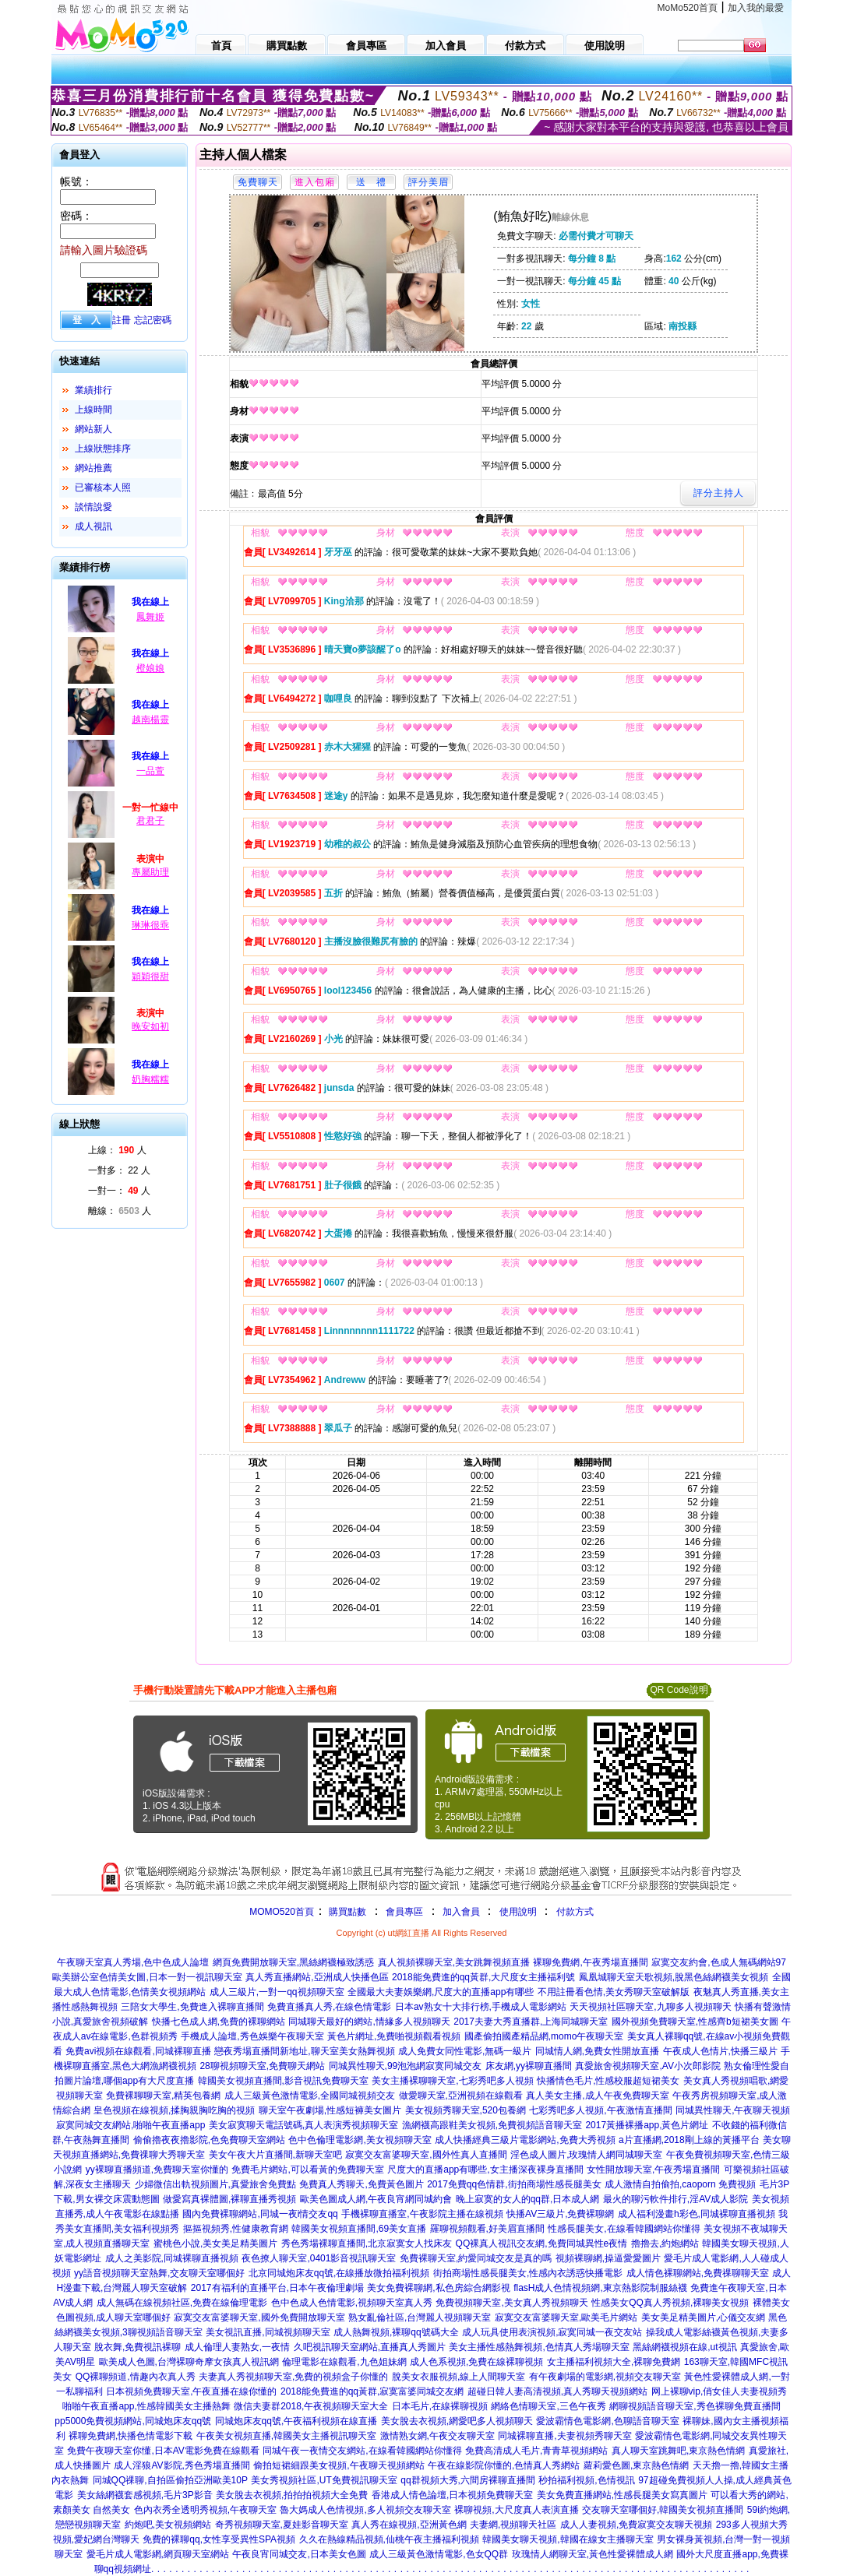  What do you see at coordinates (133, 2421) in the screenshot?
I see `pp5000免費視頻網站,同城炮床友qq號` at bounding box center [133, 2421].